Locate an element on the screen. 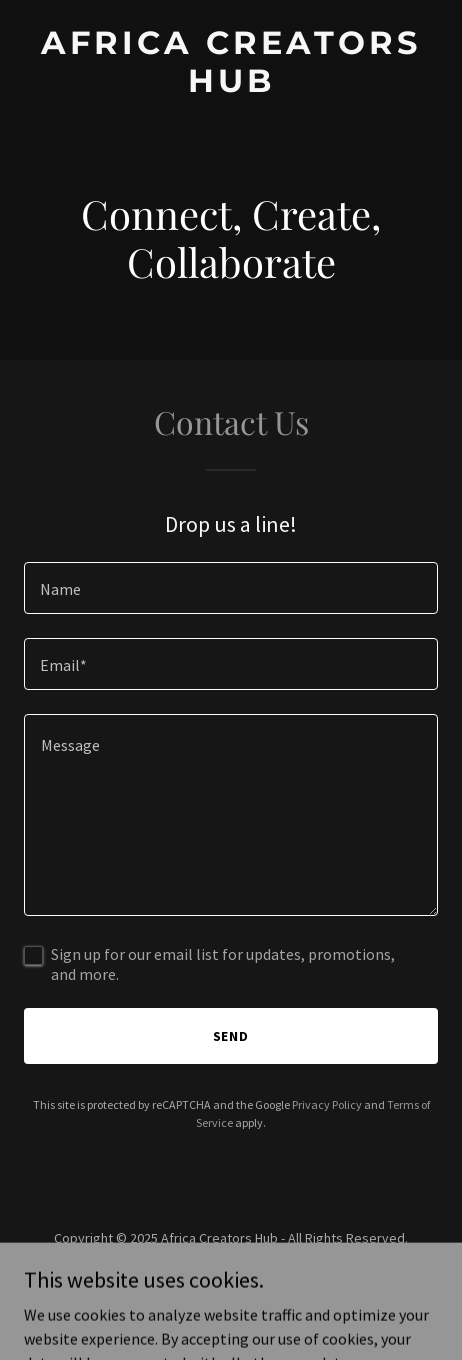 The image size is (462, 1360). Privacy Policy [link] is located at coordinates (327, 1104).